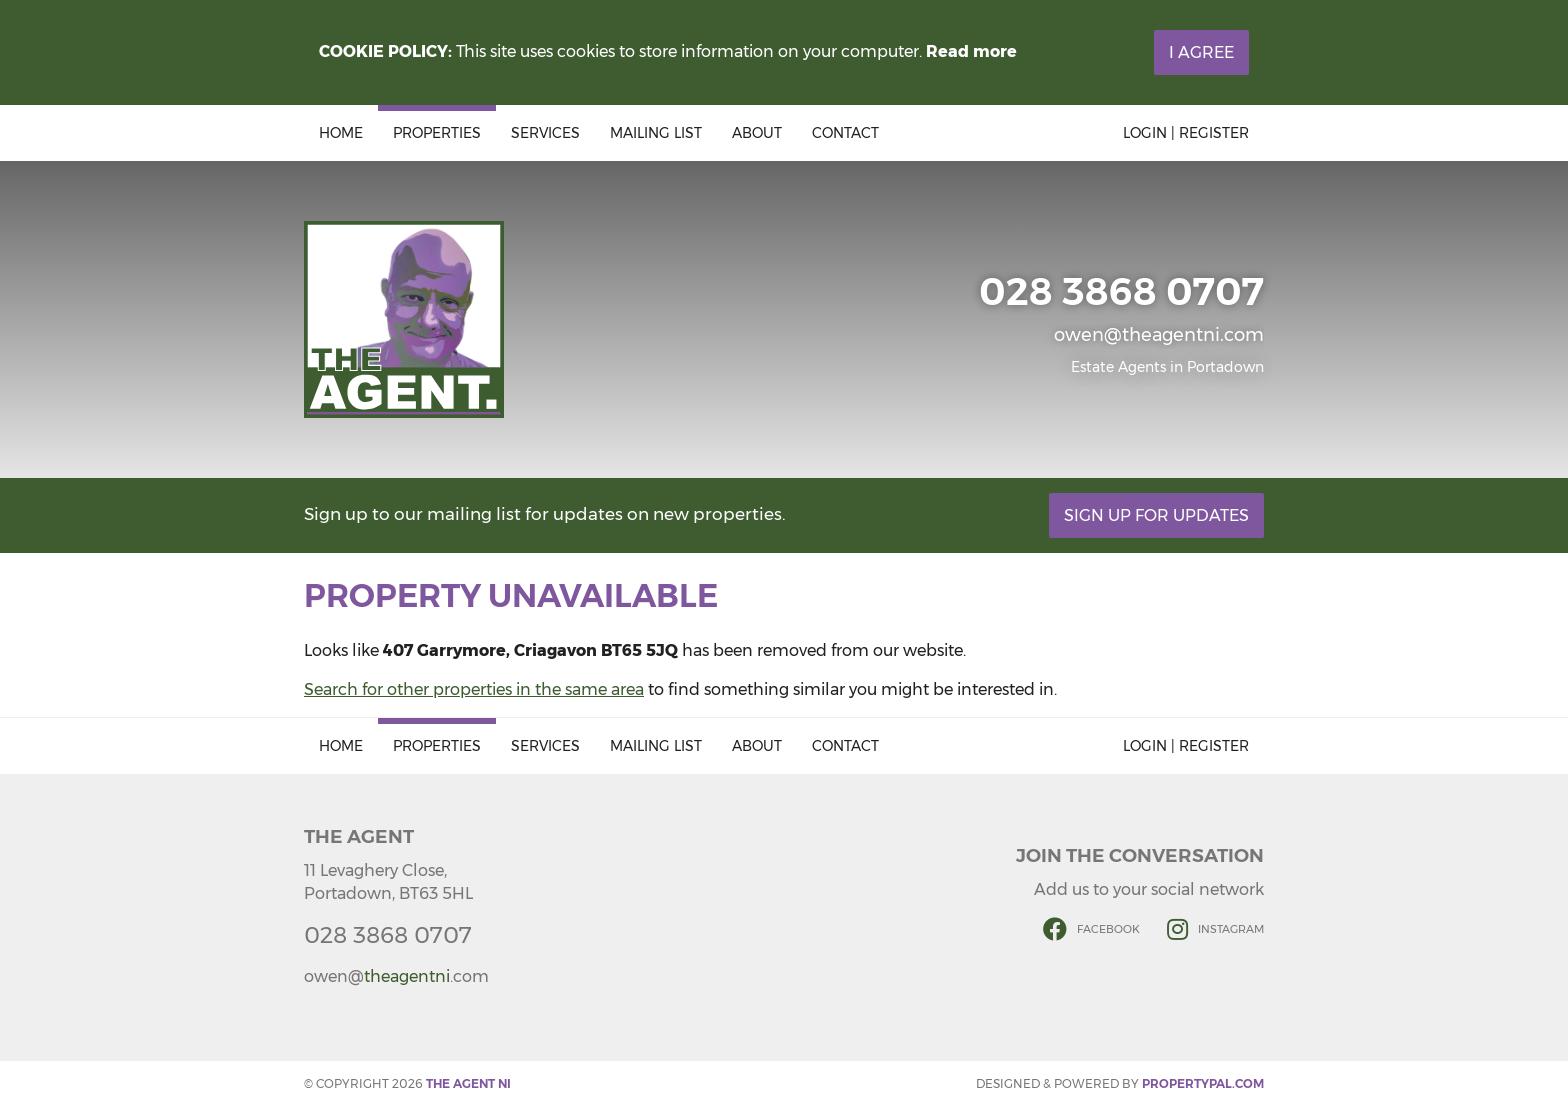  I want to click on Sign Up For Updates, so click(1156, 515).